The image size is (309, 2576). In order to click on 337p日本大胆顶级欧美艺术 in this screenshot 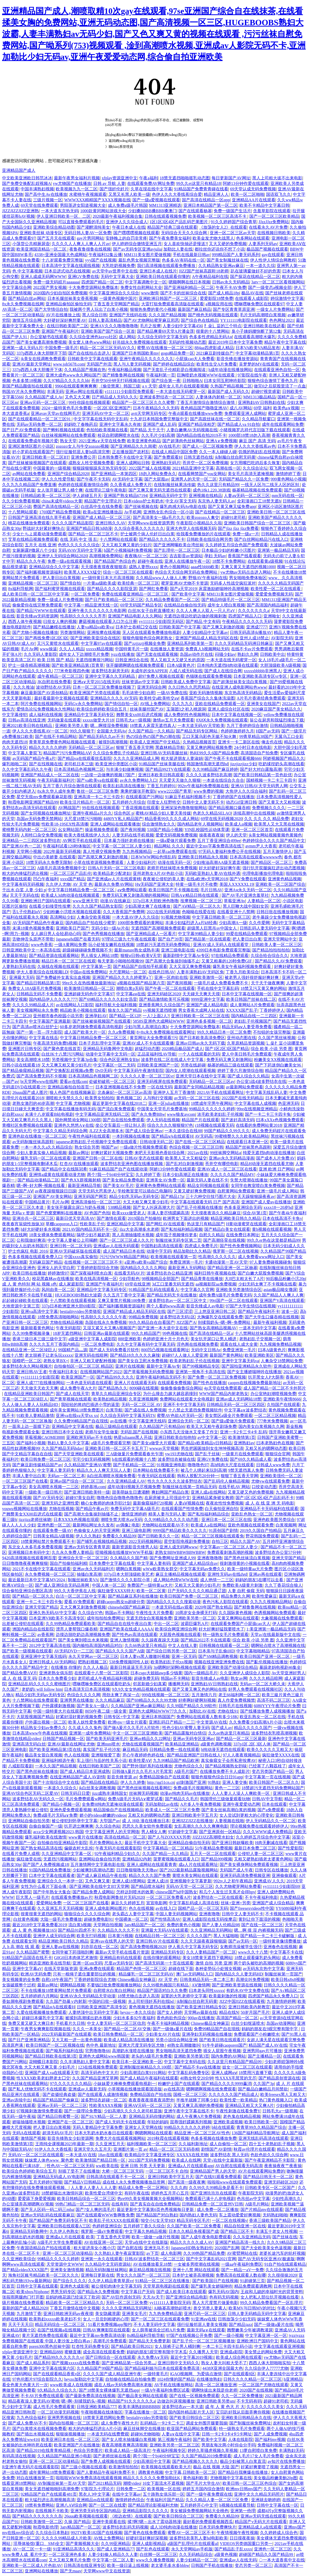, I will do `click(129, 1574)`.